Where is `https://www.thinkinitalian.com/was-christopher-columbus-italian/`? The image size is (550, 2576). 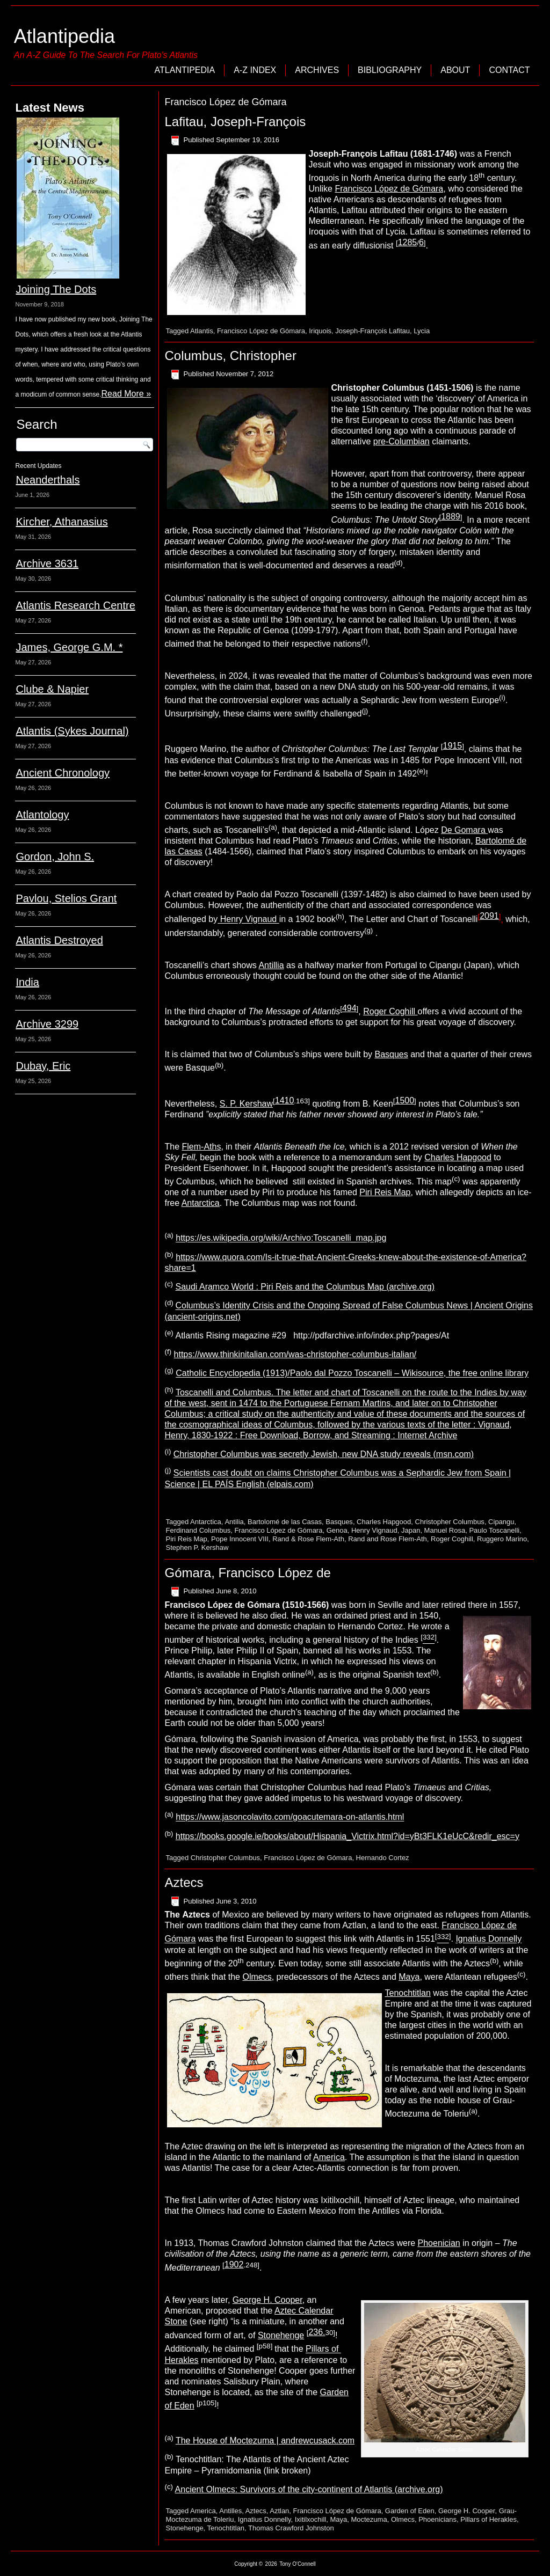
https://www.thinkinitalian.com/was-christopher-columbus-italian/ is located at coordinates (295, 1354).